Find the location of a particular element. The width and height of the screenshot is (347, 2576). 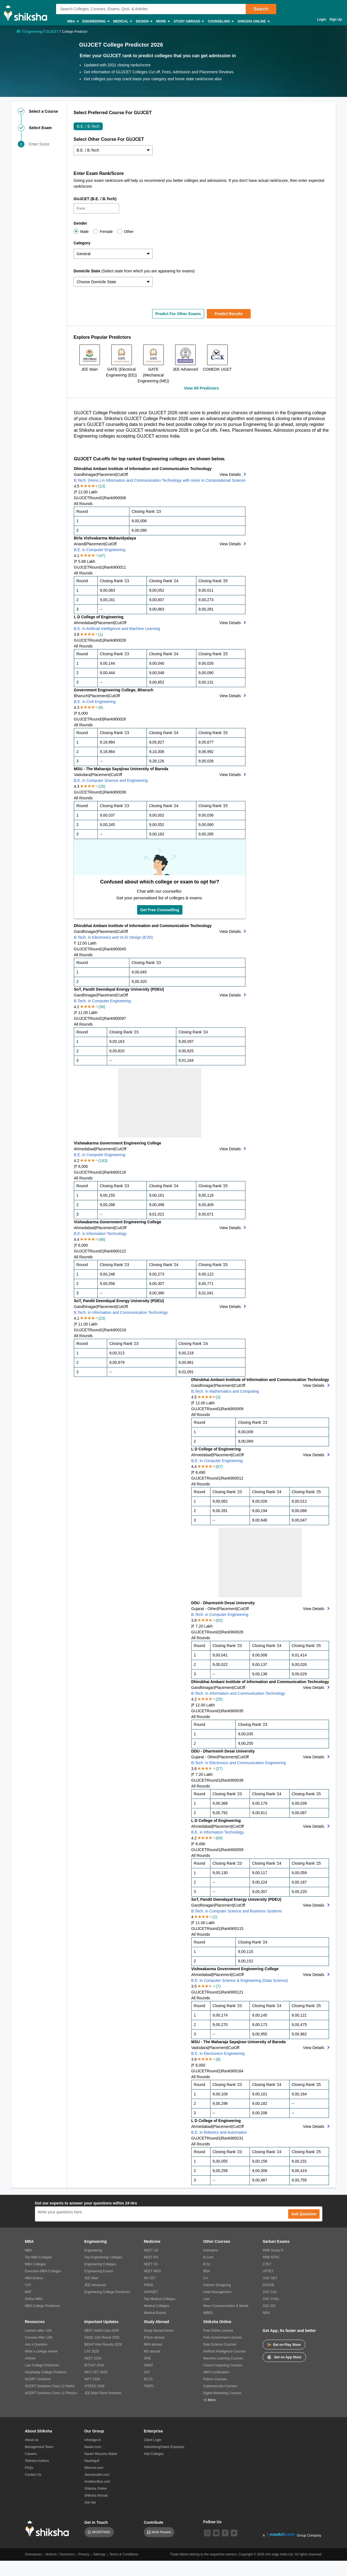

Medical Exams is located at coordinates (155, 2313).